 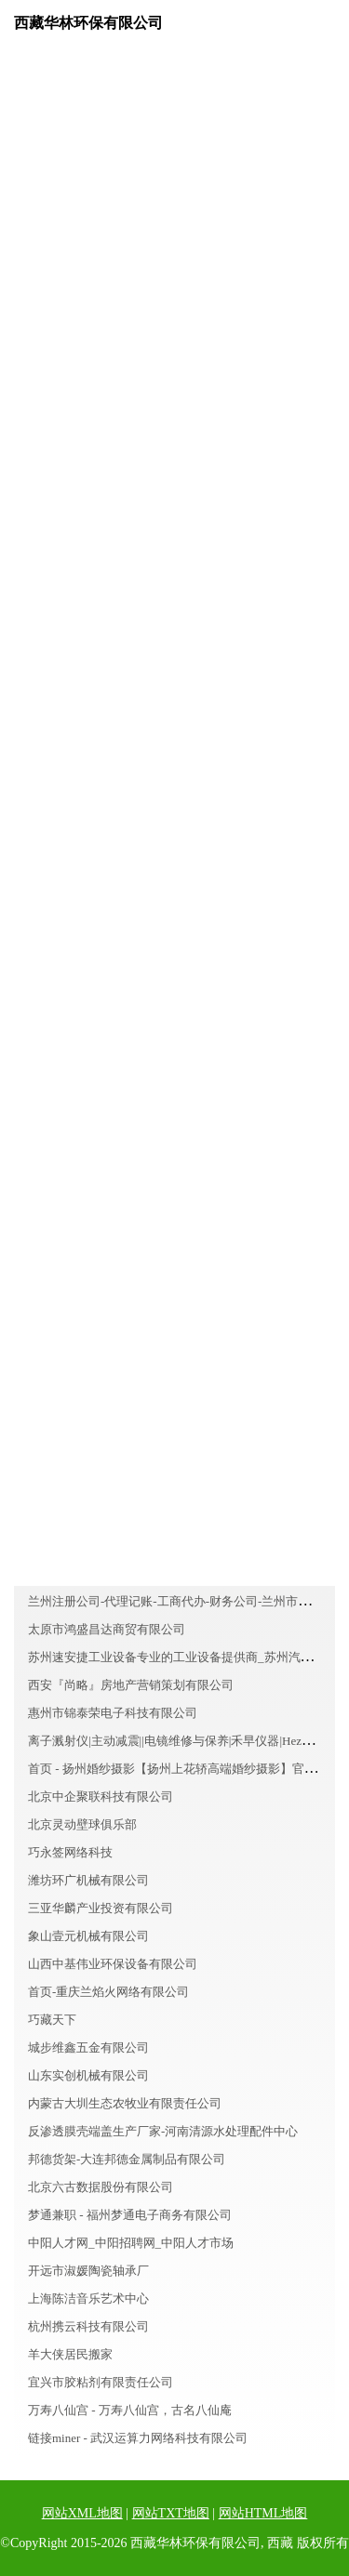 What do you see at coordinates (88, 2271) in the screenshot?
I see `开远市淑媛陶瓷轴承厂` at bounding box center [88, 2271].